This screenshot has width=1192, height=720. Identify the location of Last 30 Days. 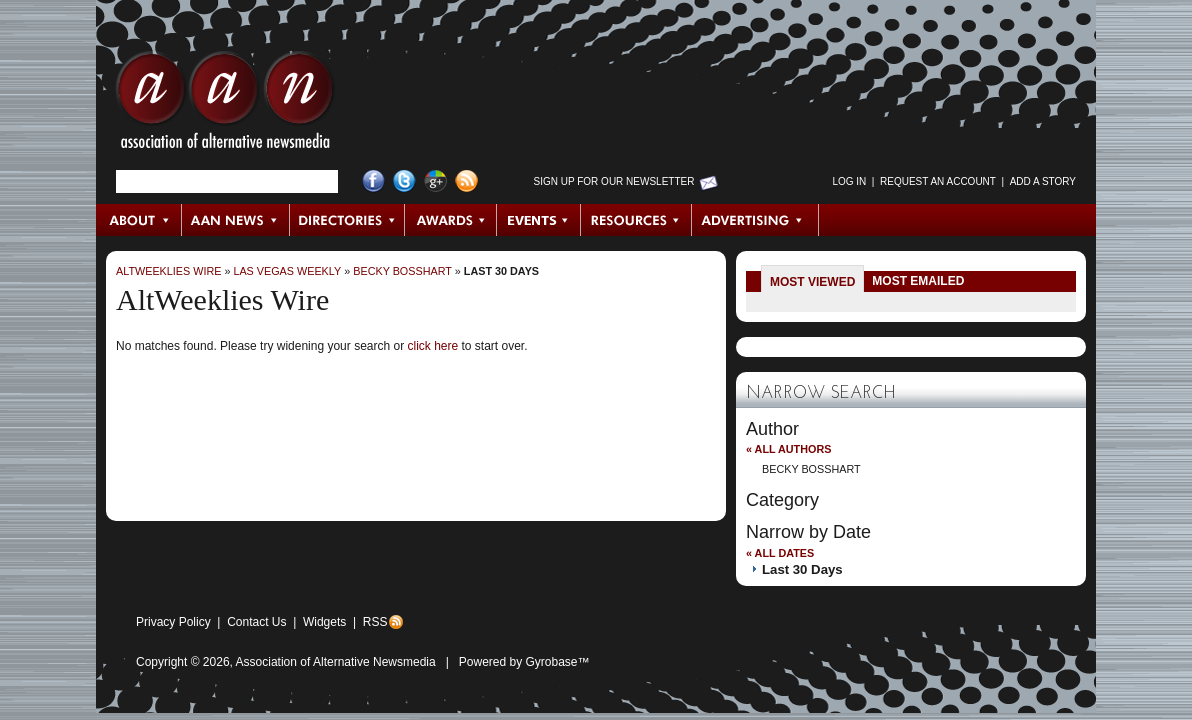
(501, 271).